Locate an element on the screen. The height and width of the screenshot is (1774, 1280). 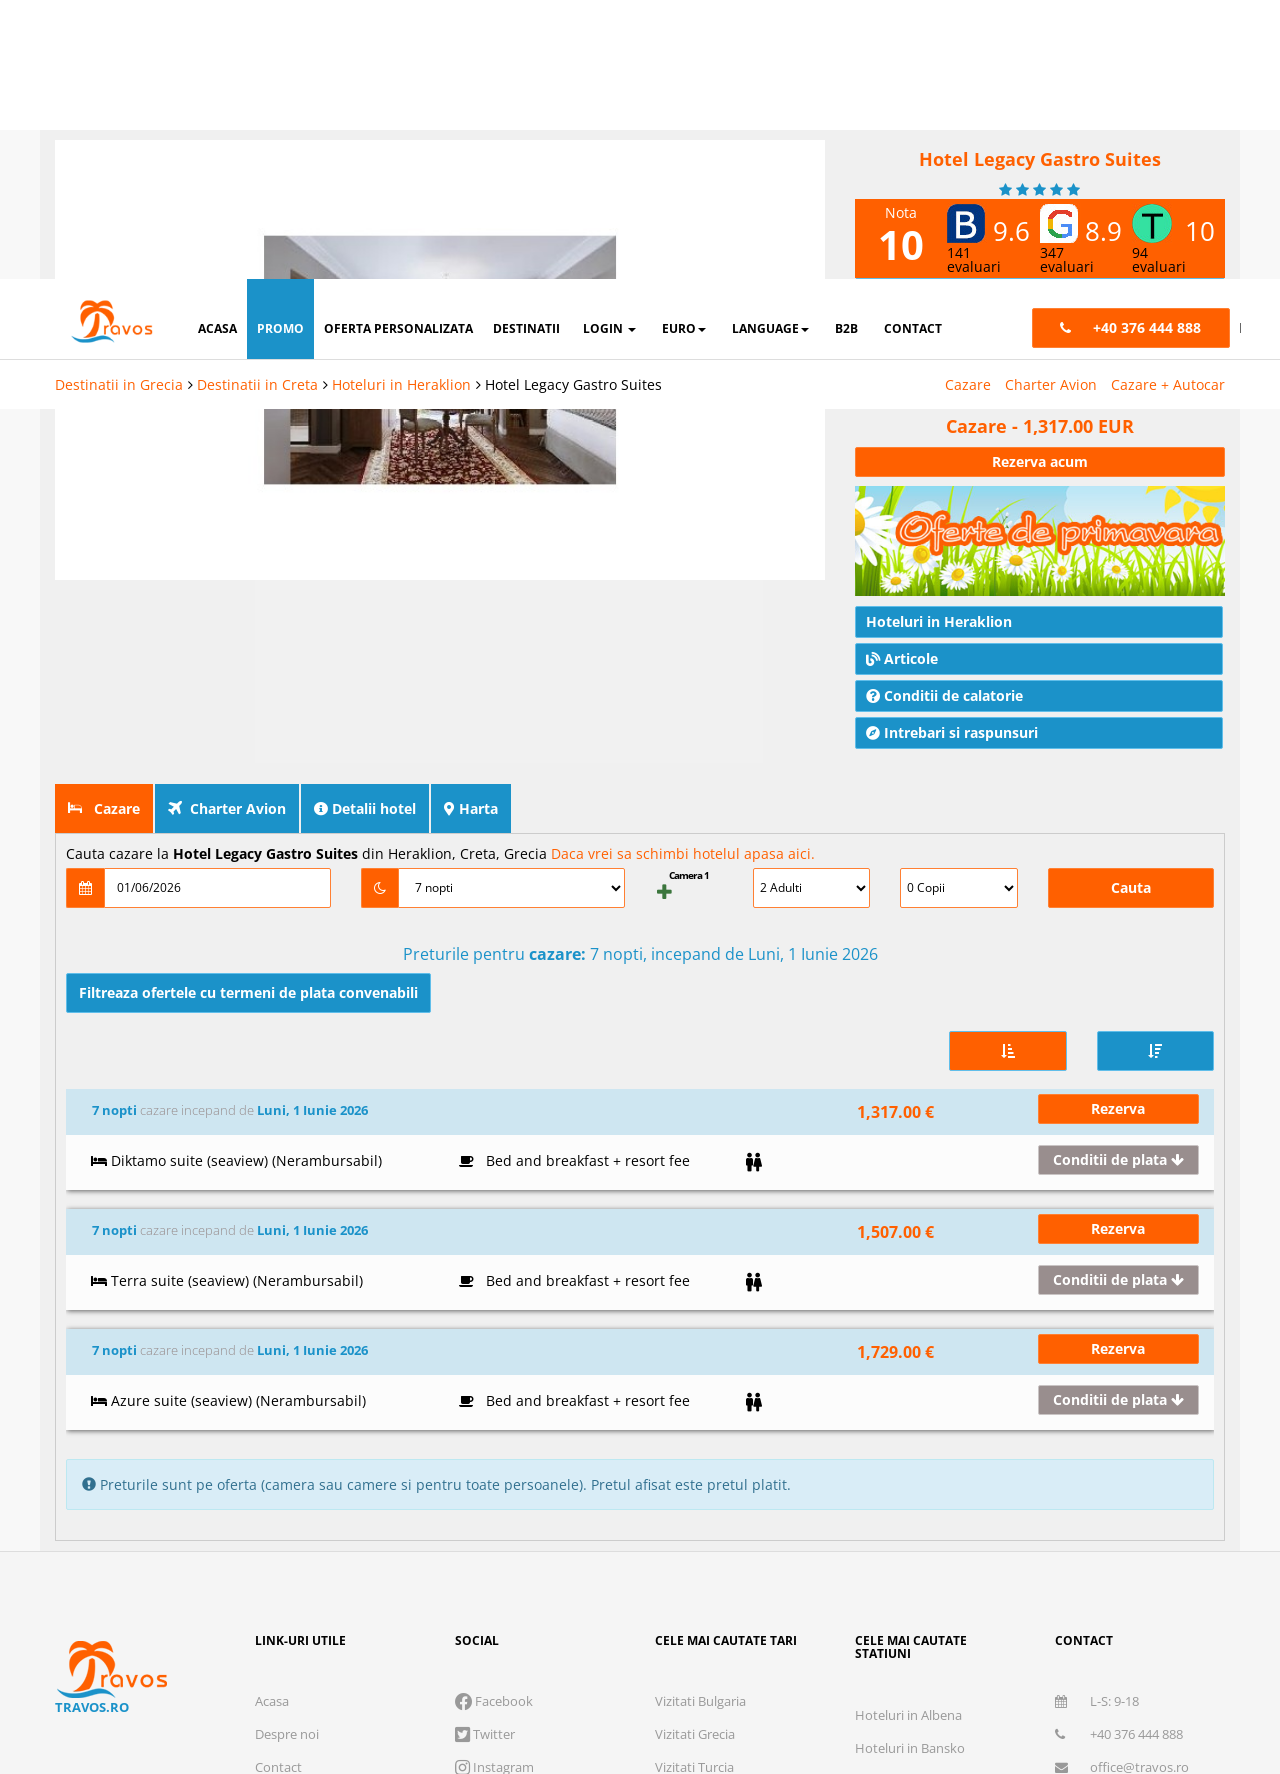
Termeni si conditii is located at coordinates (309, 1390).